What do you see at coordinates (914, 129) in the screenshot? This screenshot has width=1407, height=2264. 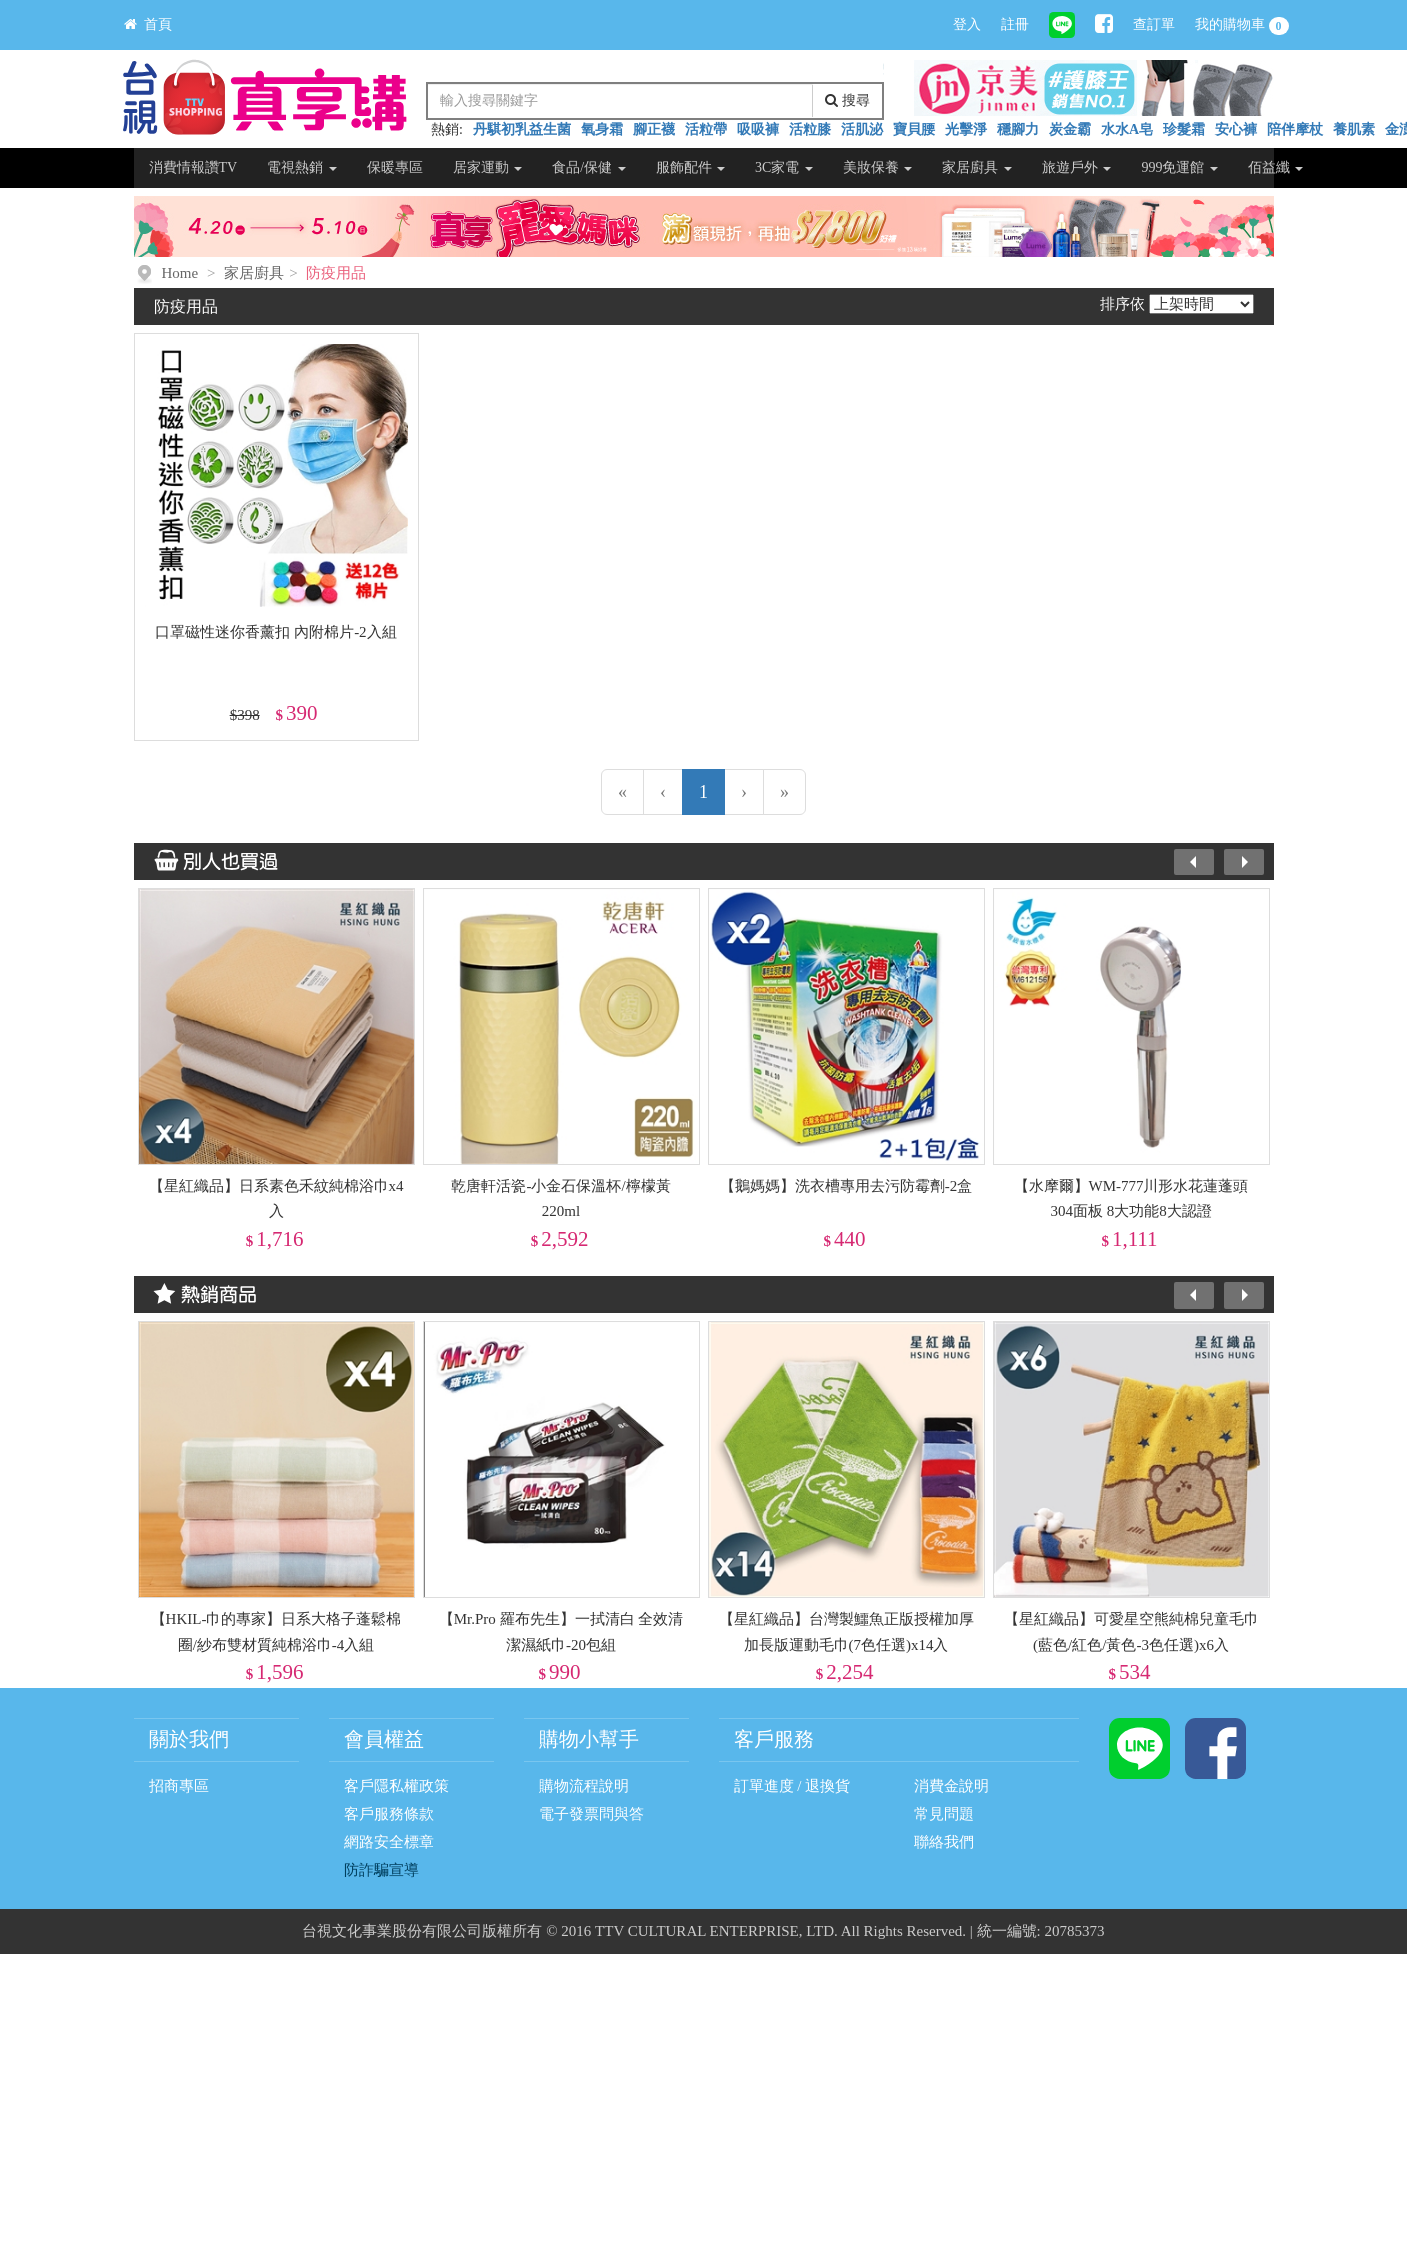 I see `寶貝腰` at bounding box center [914, 129].